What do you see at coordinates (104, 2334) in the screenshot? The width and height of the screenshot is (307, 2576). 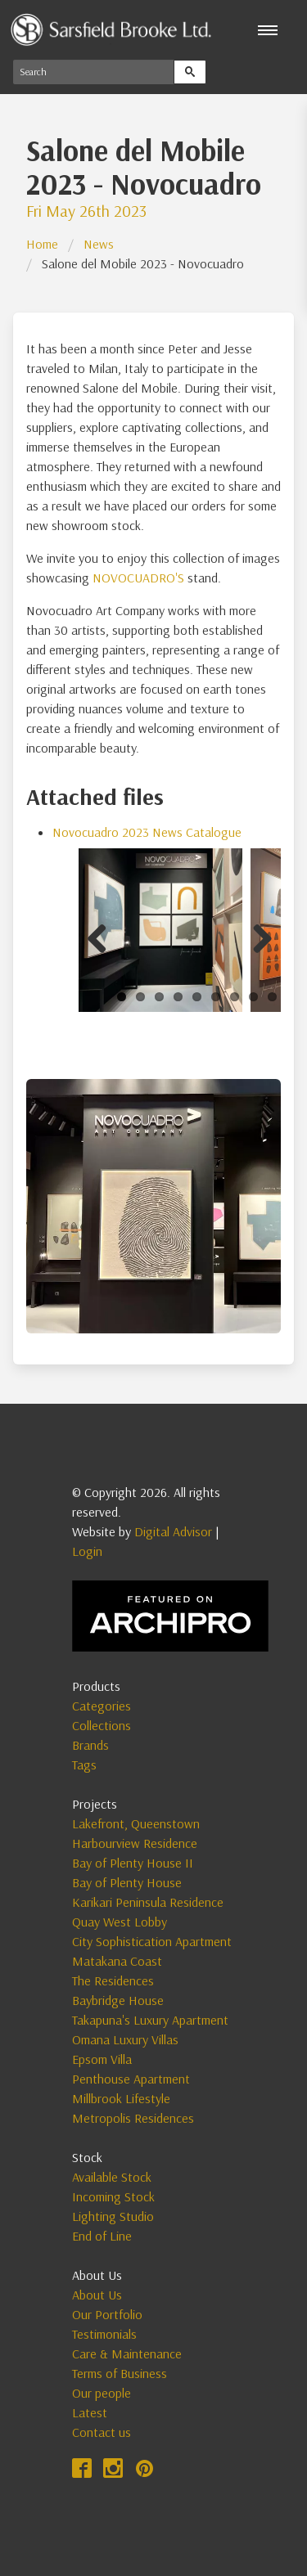 I see `Testimonials` at bounding box center [104, 2334].